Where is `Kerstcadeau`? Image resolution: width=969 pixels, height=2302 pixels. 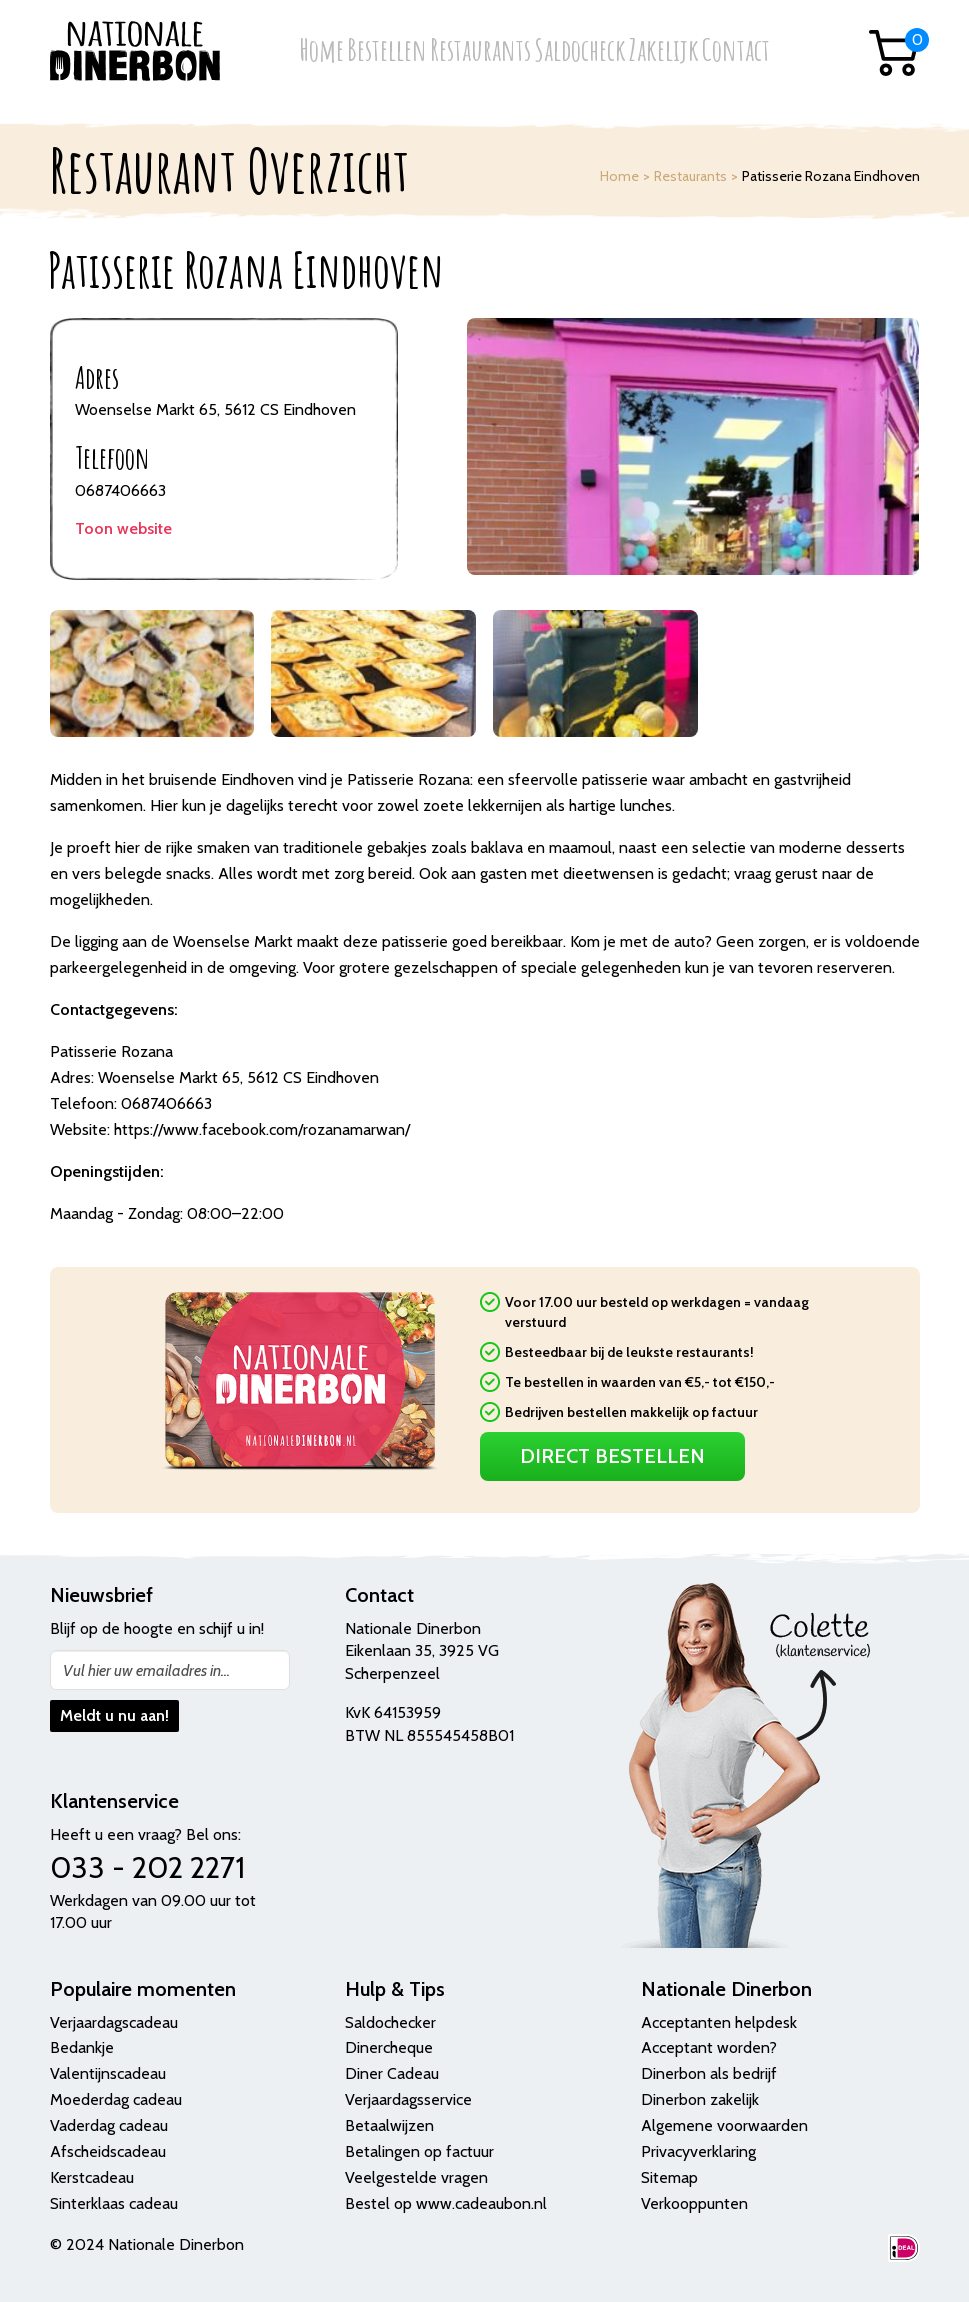
Kerstcadeau is located at coordinates (92, 2177).